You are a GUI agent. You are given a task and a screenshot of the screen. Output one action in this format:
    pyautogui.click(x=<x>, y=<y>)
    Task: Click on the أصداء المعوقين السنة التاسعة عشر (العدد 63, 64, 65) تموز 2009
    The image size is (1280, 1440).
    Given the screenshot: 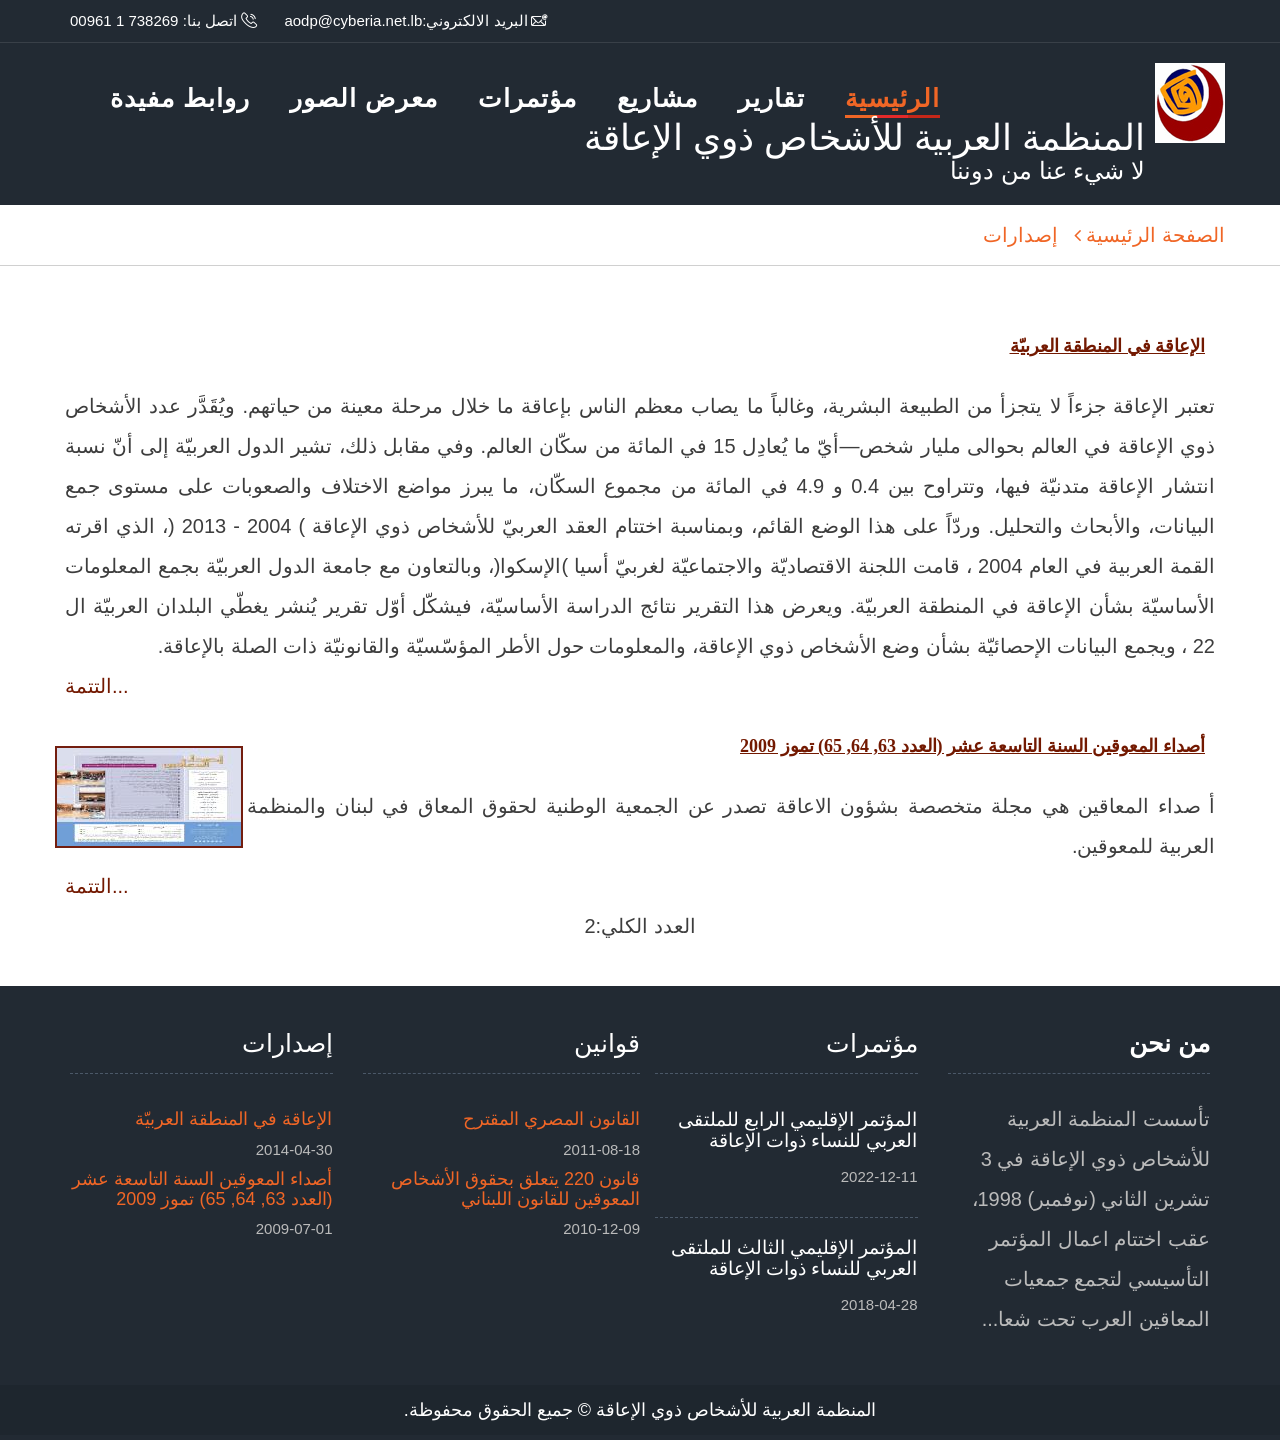 What is the action you would take?
    pyautogui.click(x=202, y=1189)
    